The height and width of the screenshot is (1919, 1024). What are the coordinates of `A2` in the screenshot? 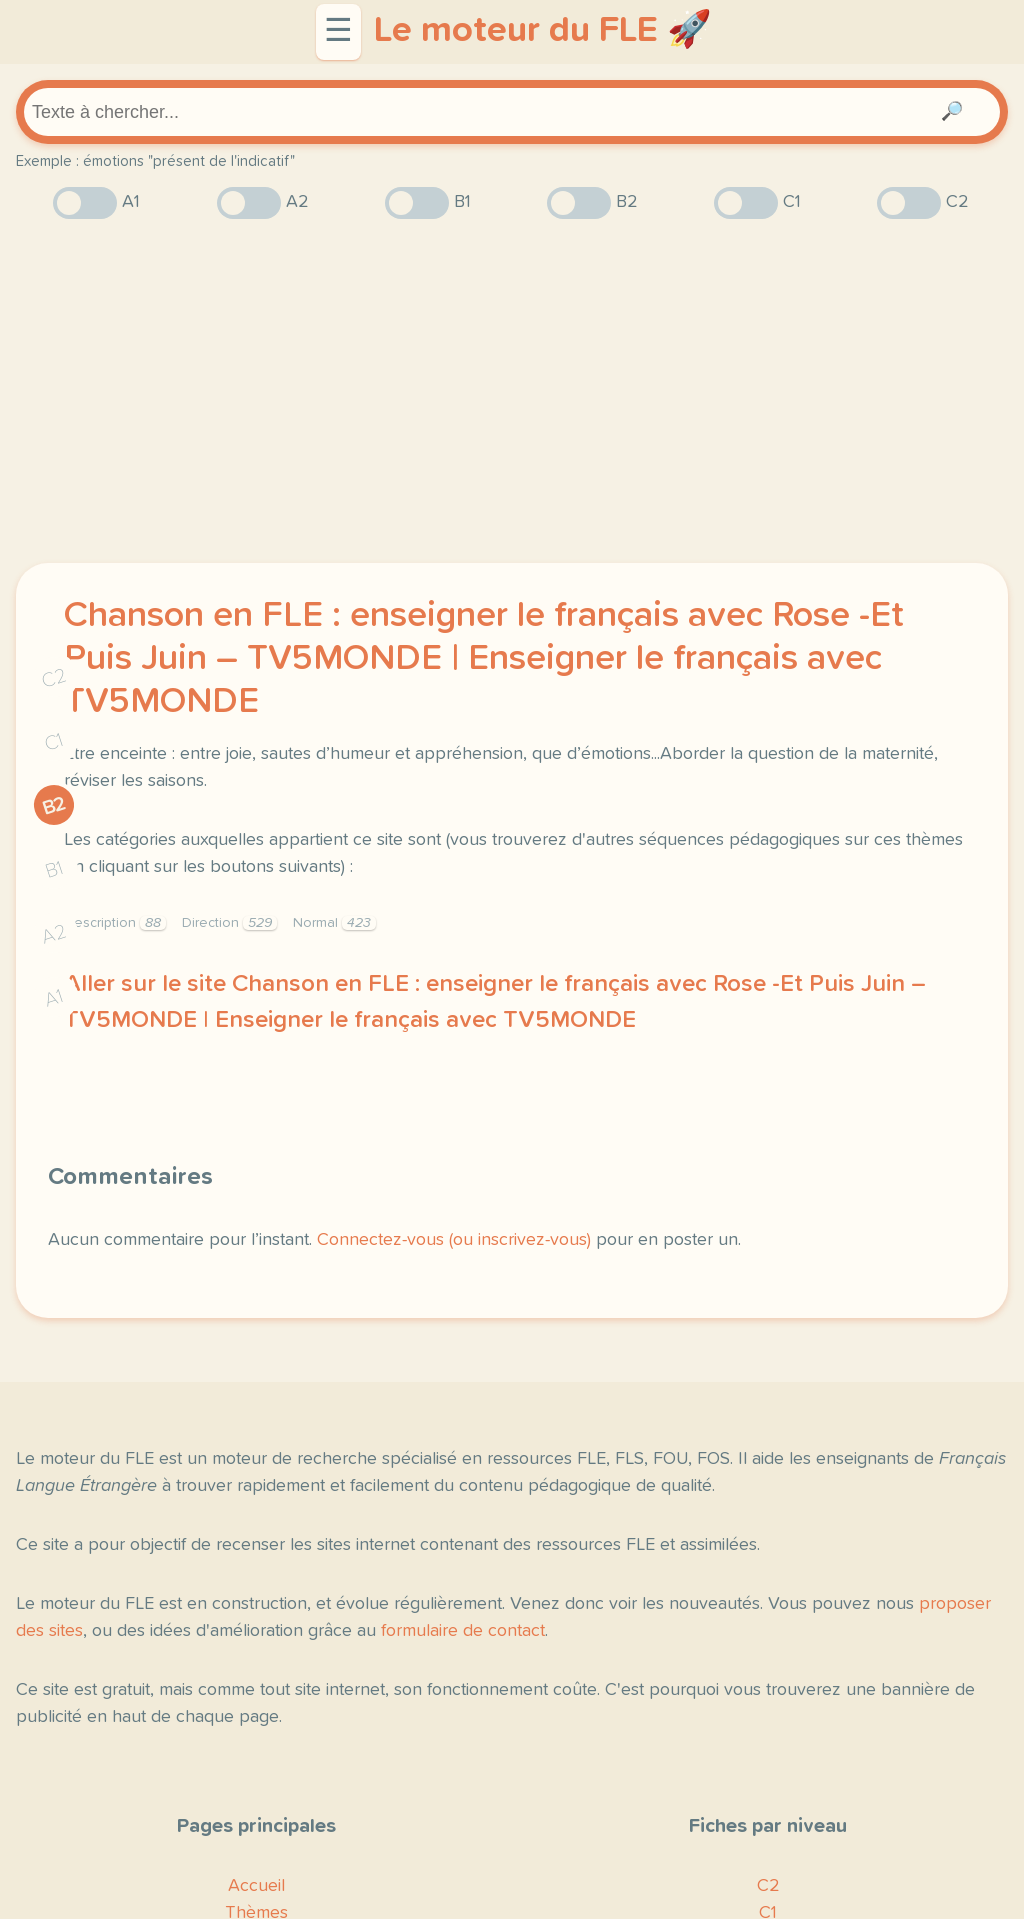 It's located at (54, 934).